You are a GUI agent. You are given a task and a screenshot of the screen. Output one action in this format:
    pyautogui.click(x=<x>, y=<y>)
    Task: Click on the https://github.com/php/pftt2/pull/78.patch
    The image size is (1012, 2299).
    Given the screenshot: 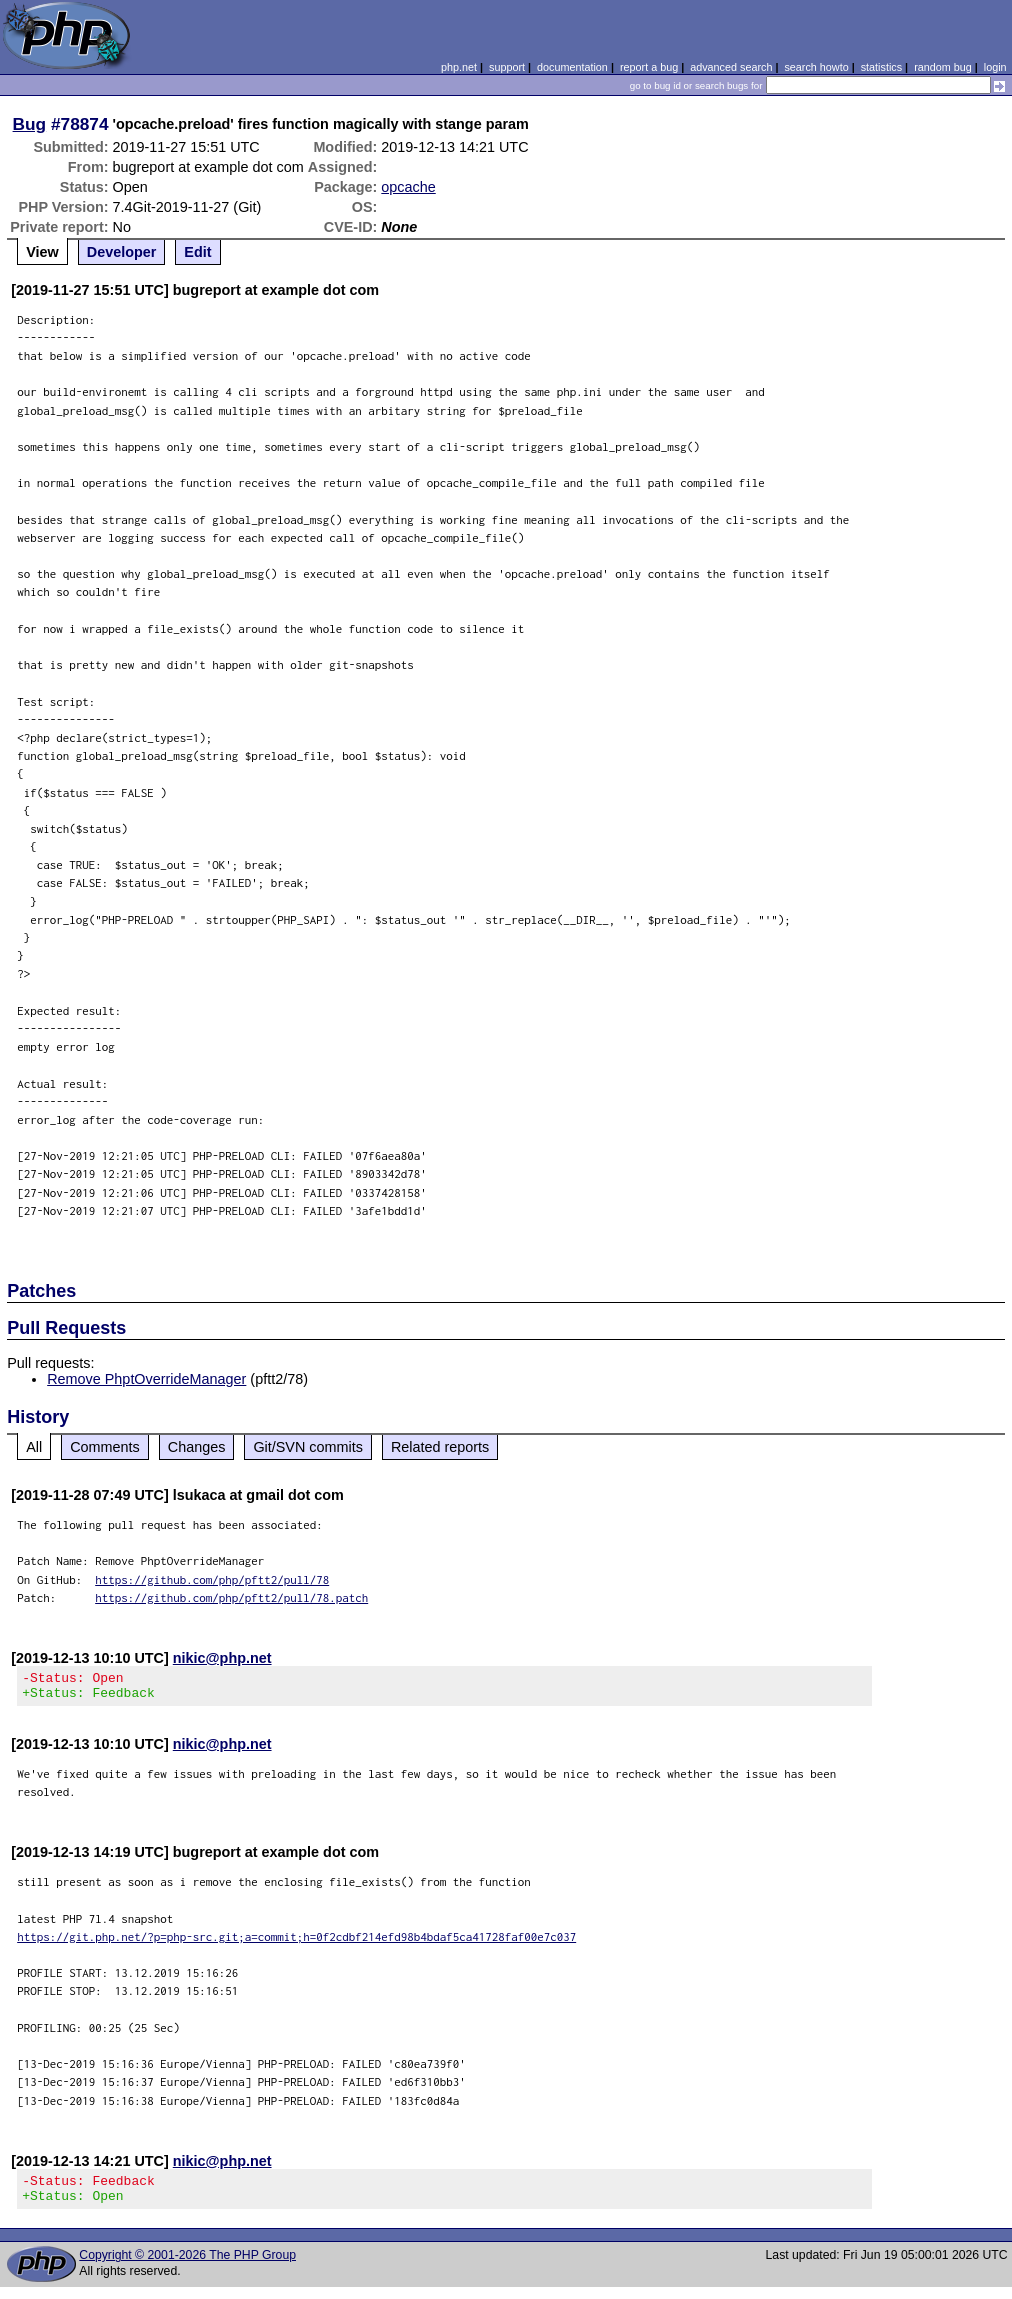 What is the action you would take?
    pyautogui.click(x=231, y=1597)
    